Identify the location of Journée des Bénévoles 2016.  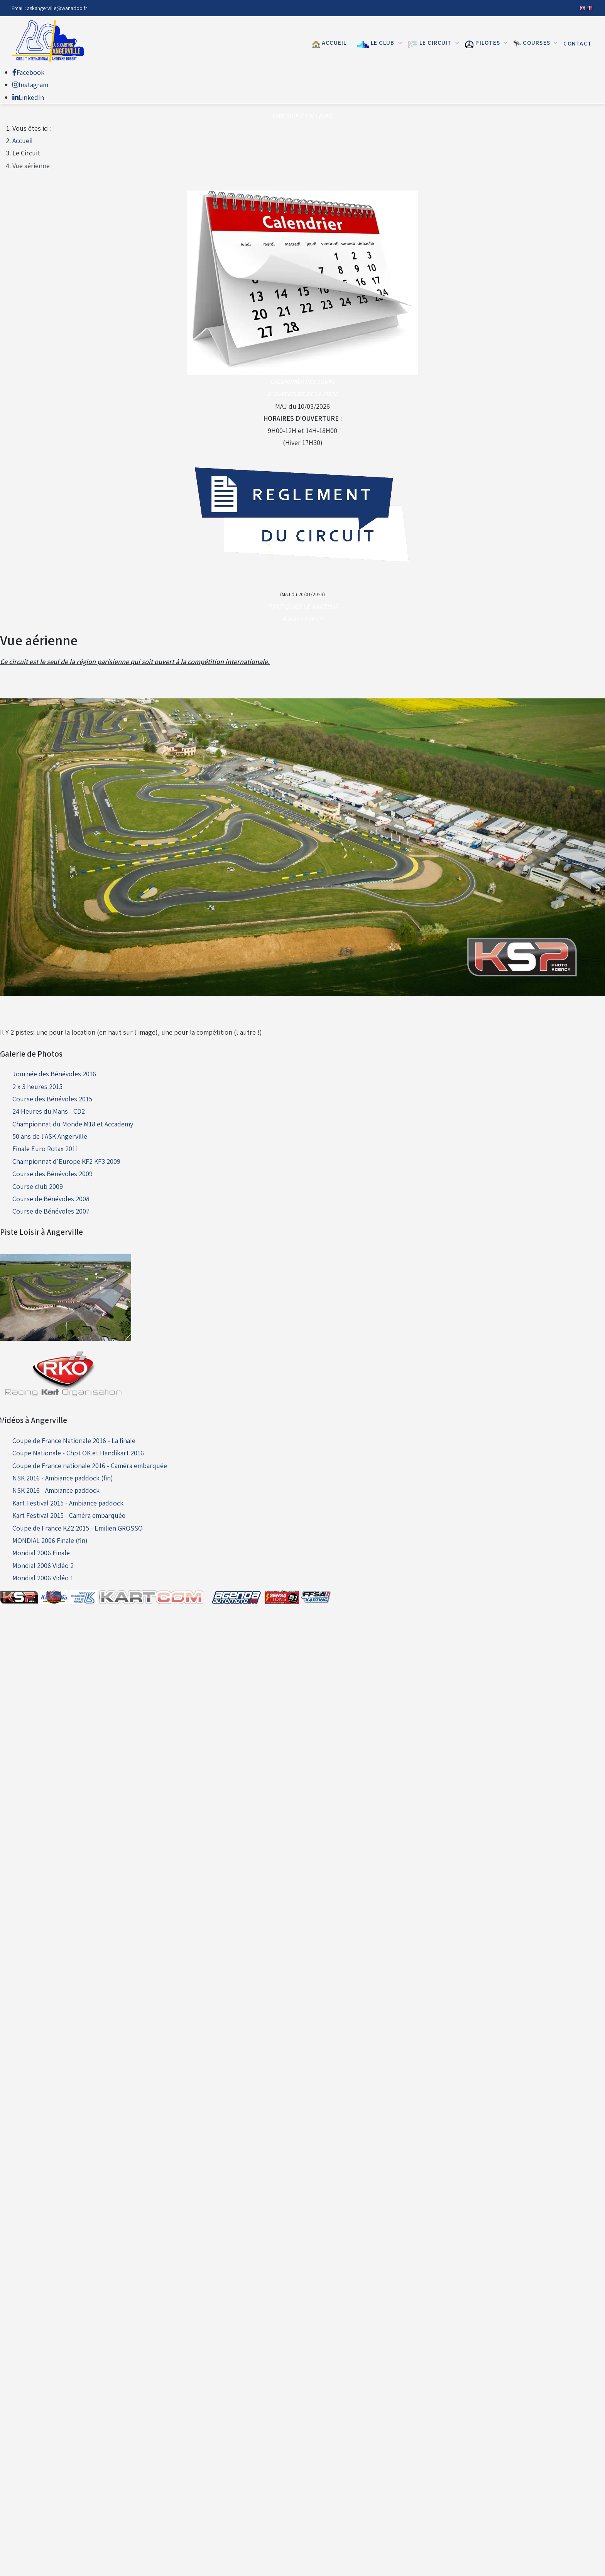
(54, 1073).